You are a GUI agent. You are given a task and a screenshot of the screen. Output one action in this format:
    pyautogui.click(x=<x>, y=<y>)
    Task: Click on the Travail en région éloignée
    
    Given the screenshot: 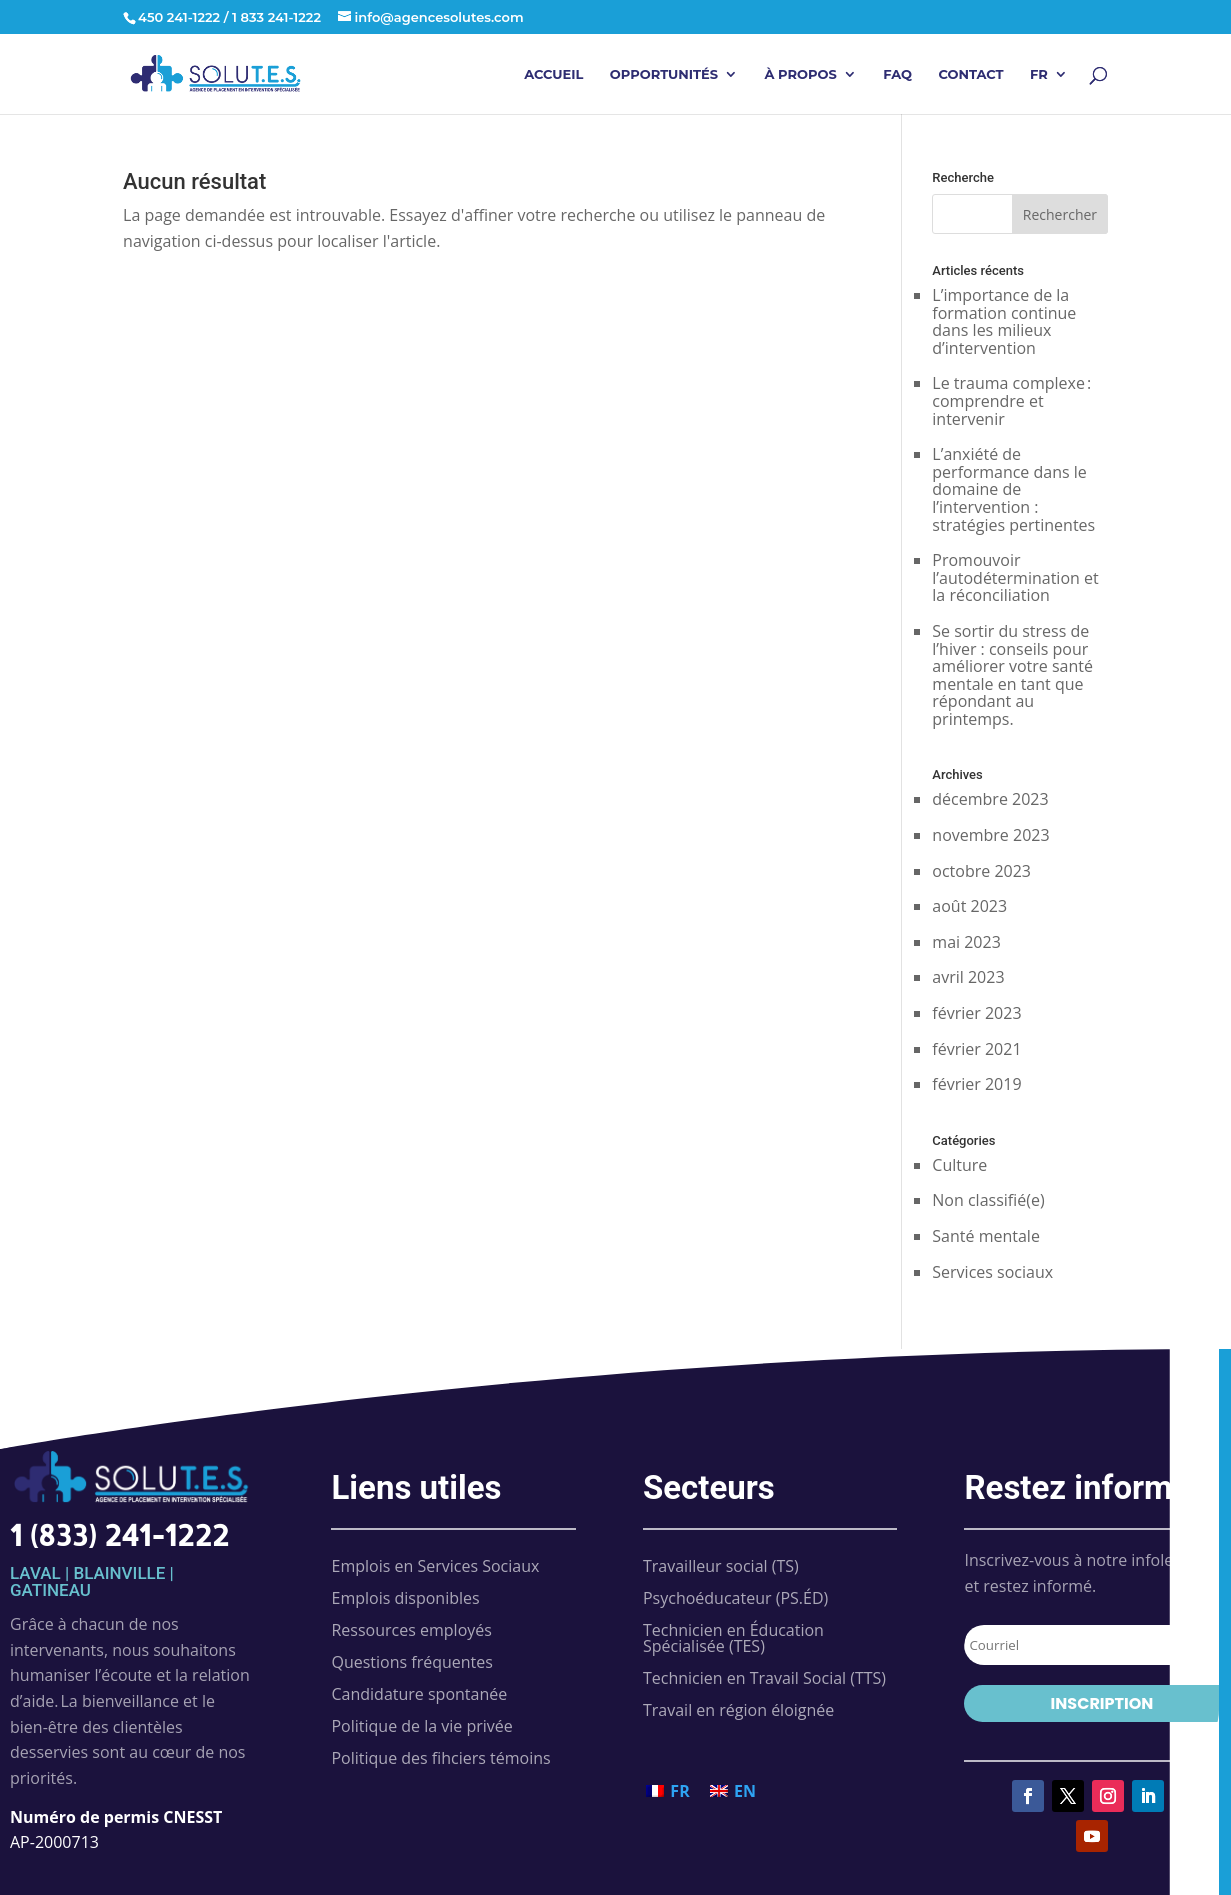 What is the action you would take?
    pyautogui.click(x=738, y=1710)
    